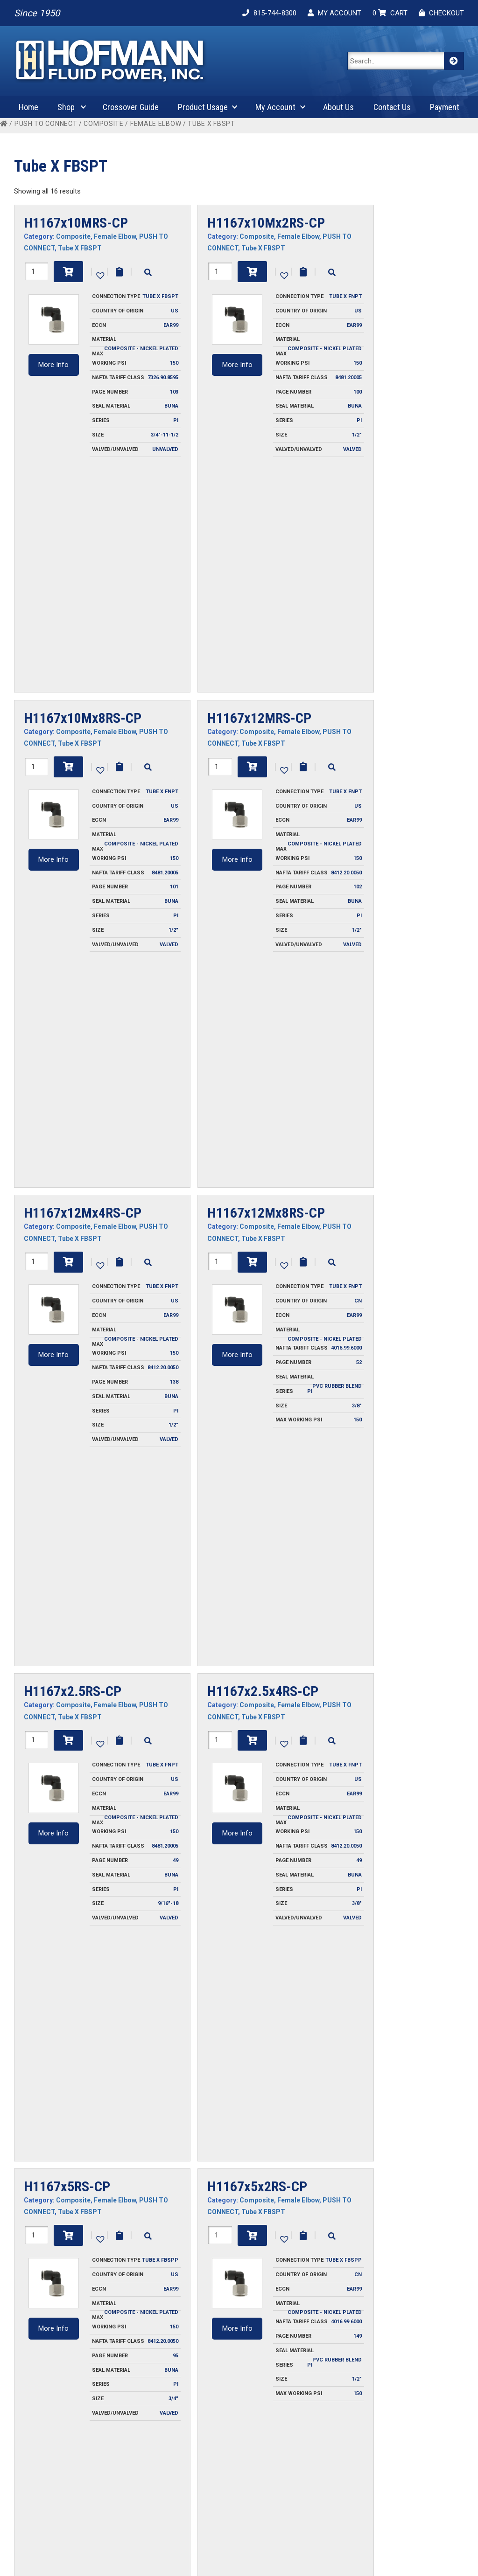  I want to click on [Product quantity], so click(36, 271).